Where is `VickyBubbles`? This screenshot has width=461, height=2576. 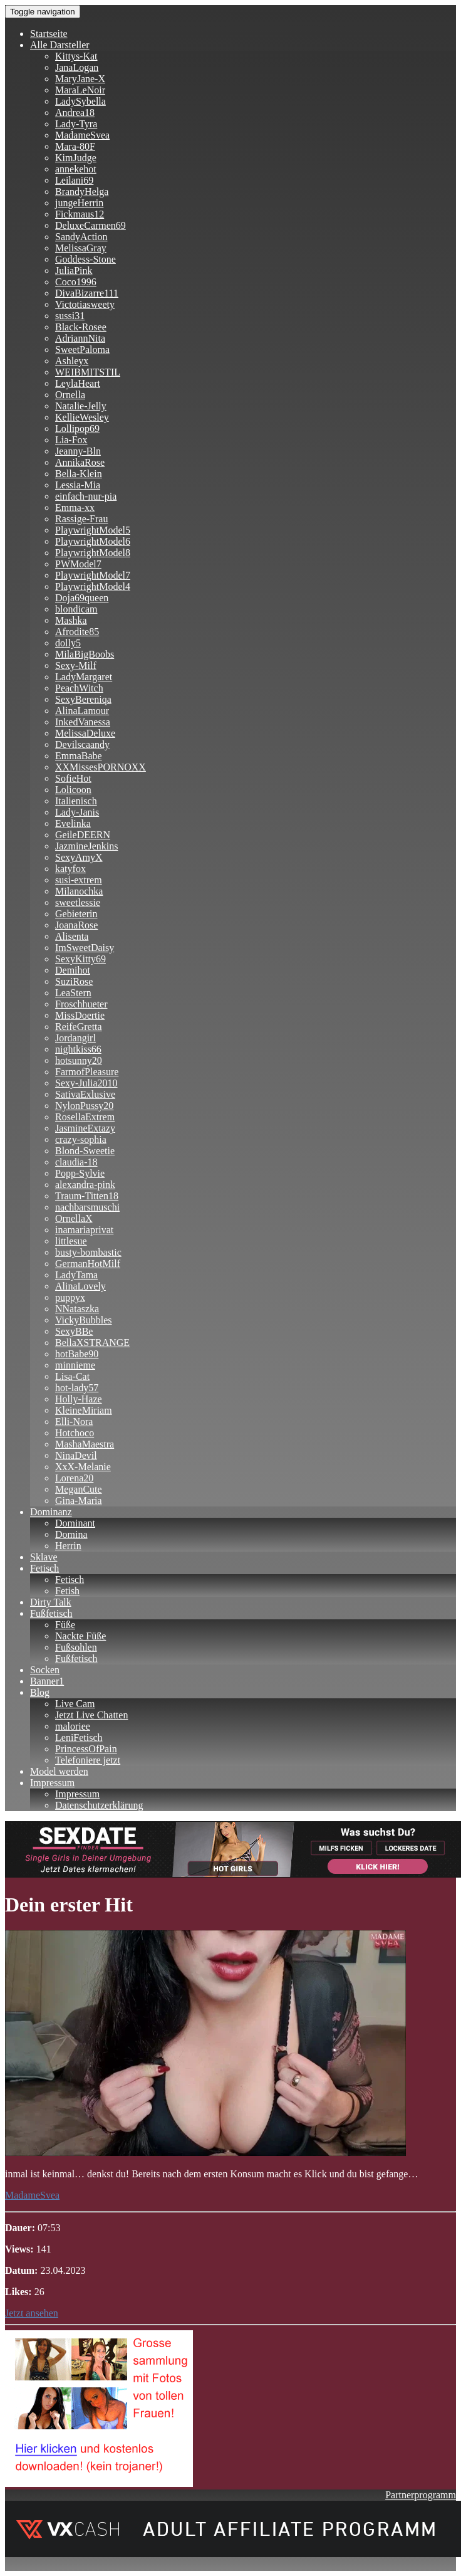 VickyBubbles is located at coordinates (83, 1320).